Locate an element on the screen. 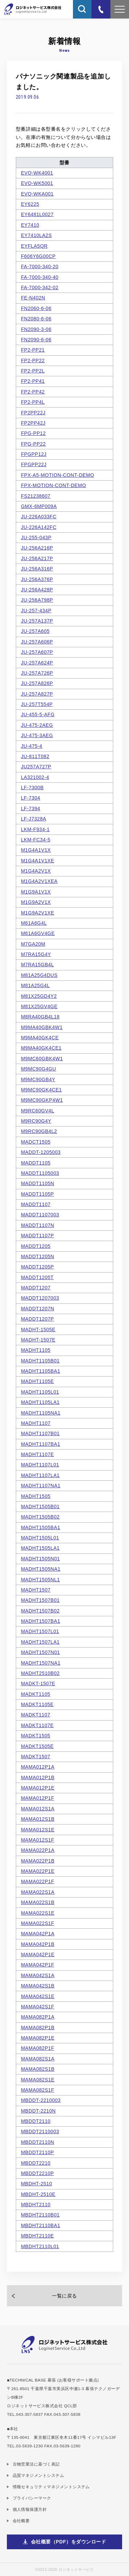 This screenshot has width=129, height=2576. MADDT1205P is located at coordinates (37, 1266).